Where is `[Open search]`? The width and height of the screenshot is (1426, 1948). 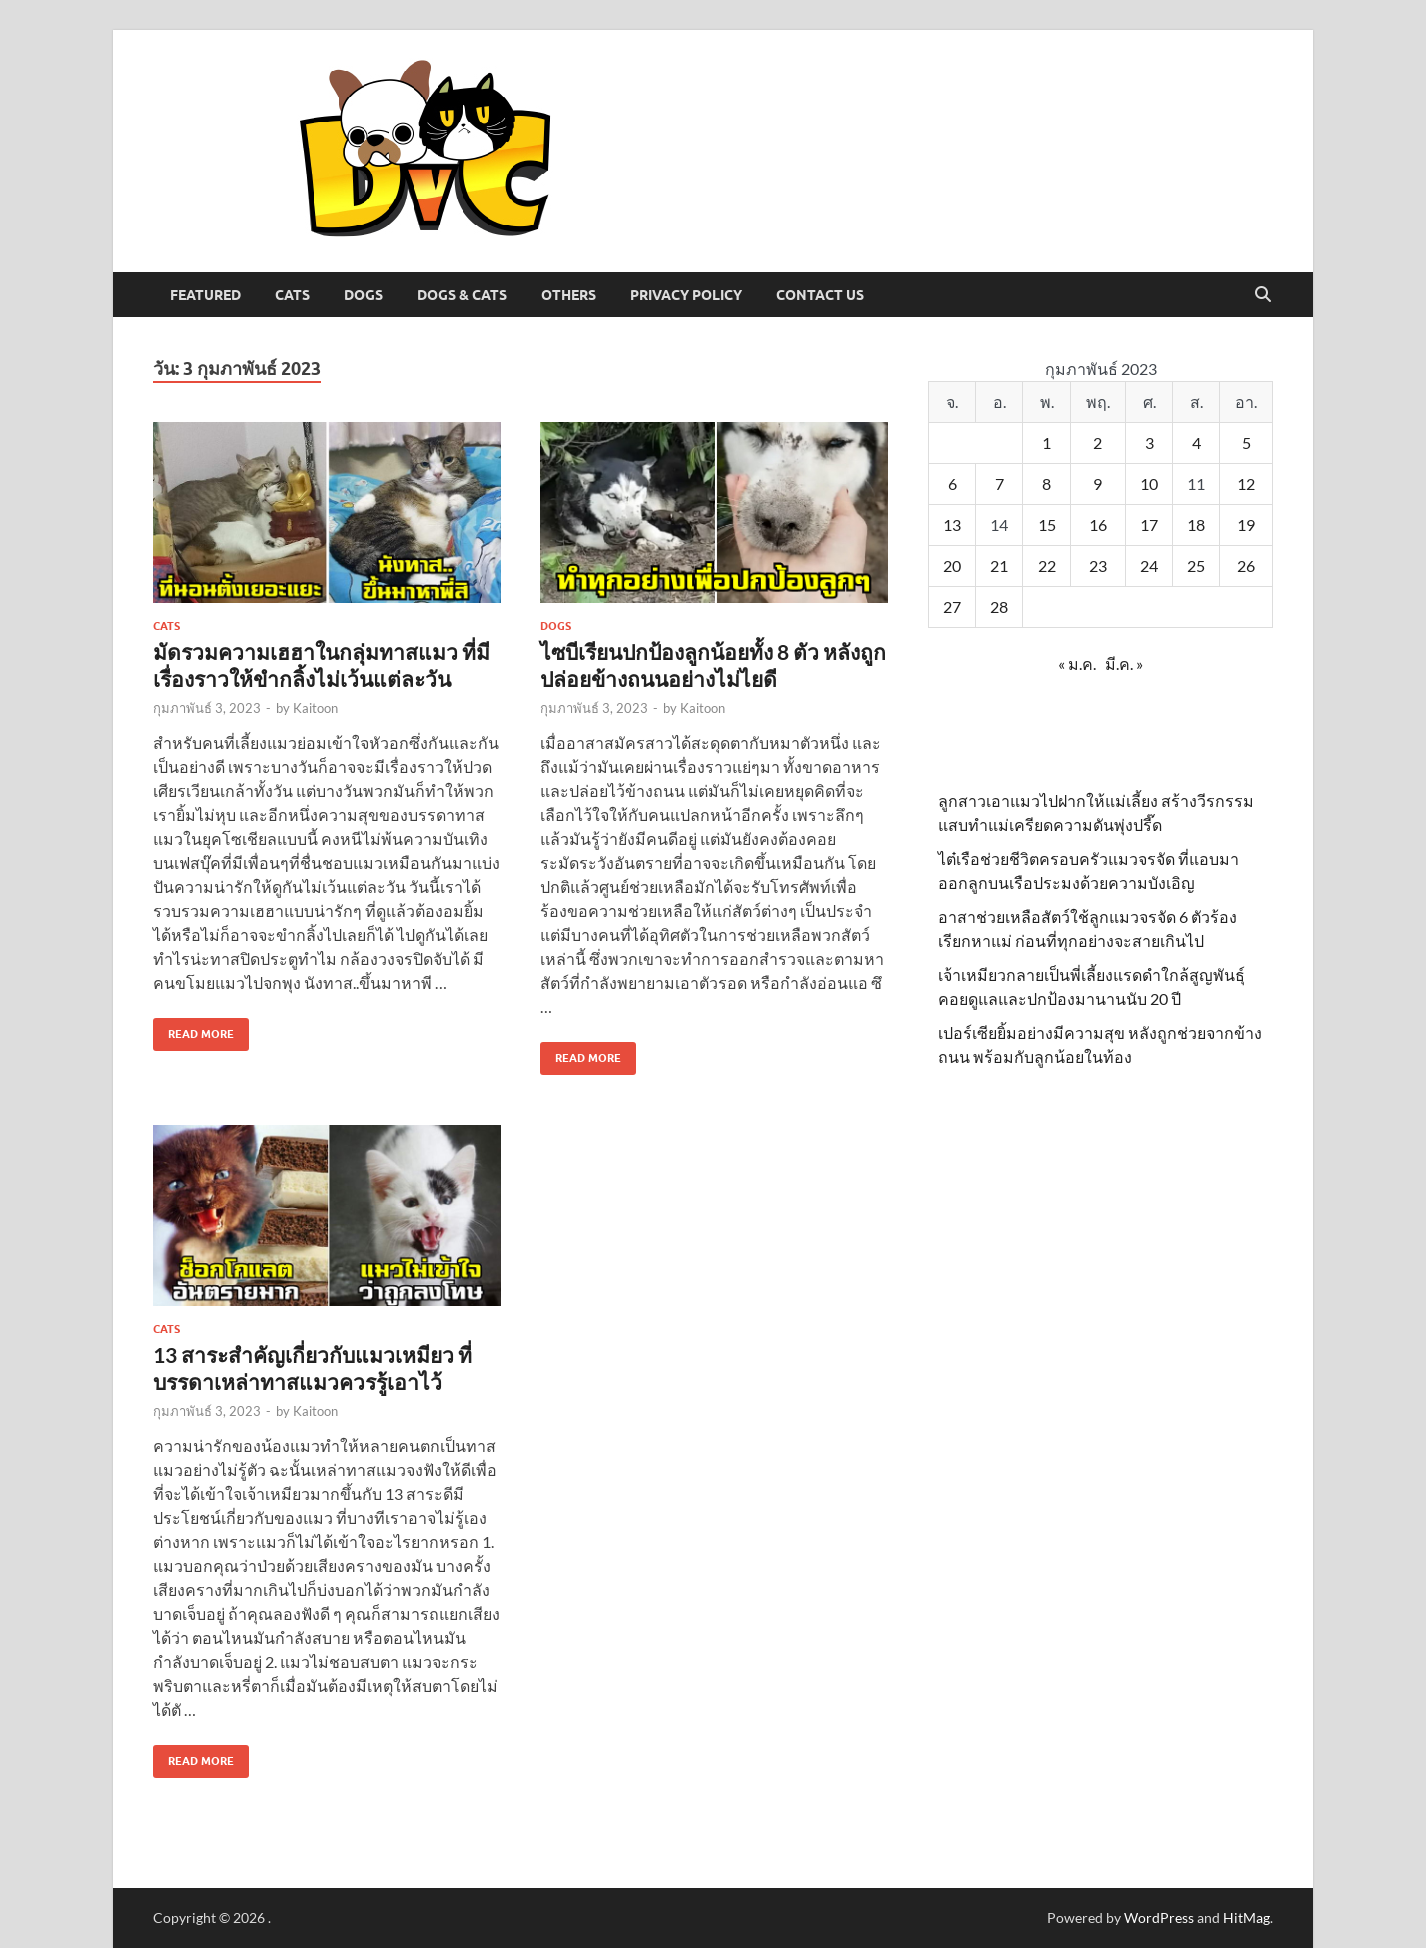 [Open search] is located at coordinates (1263, 295).